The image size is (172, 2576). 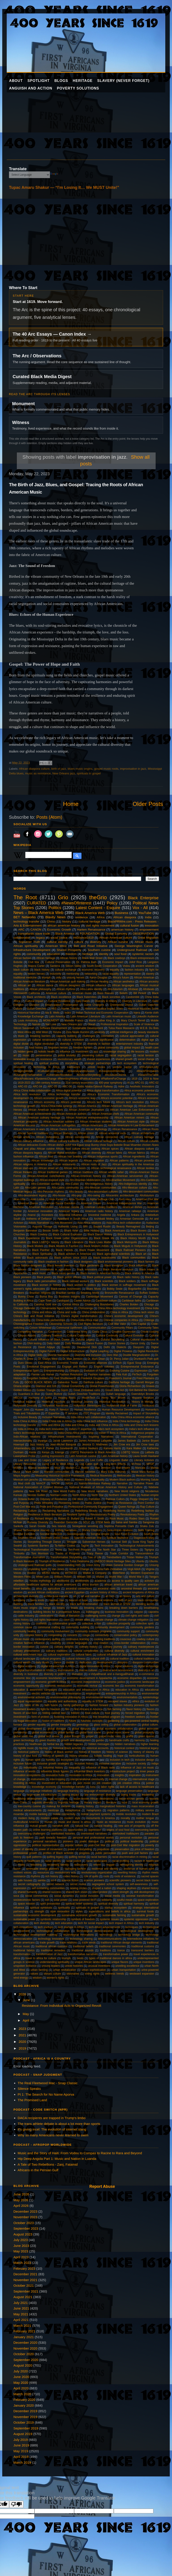 I want to click on Historical Injustice Impact Score, so click(x=104, y=1008).